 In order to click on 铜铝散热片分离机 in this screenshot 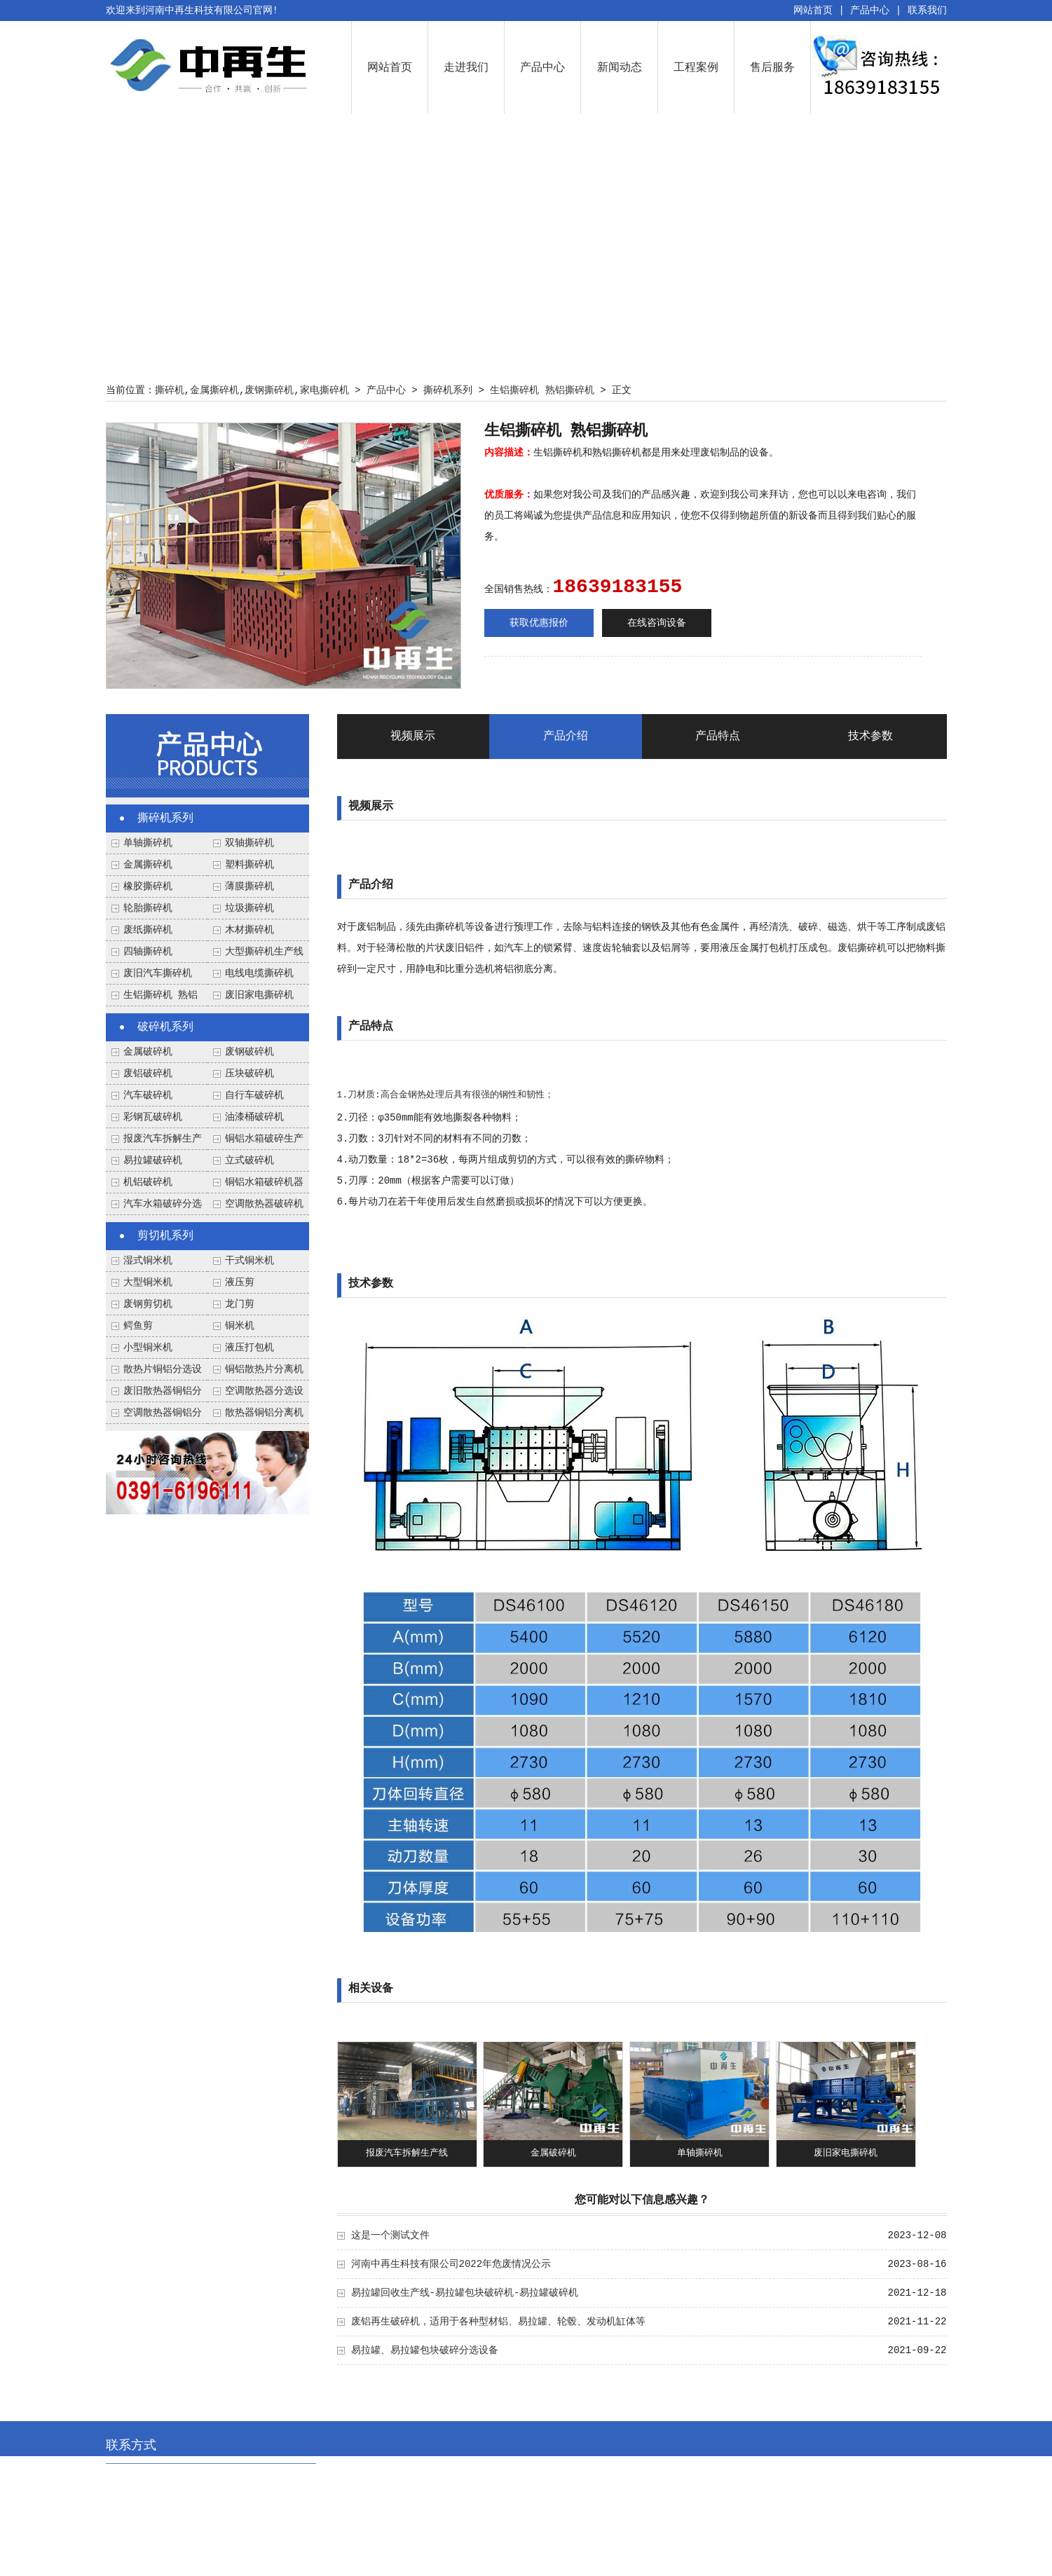, I will do `click(264, 1369)`.